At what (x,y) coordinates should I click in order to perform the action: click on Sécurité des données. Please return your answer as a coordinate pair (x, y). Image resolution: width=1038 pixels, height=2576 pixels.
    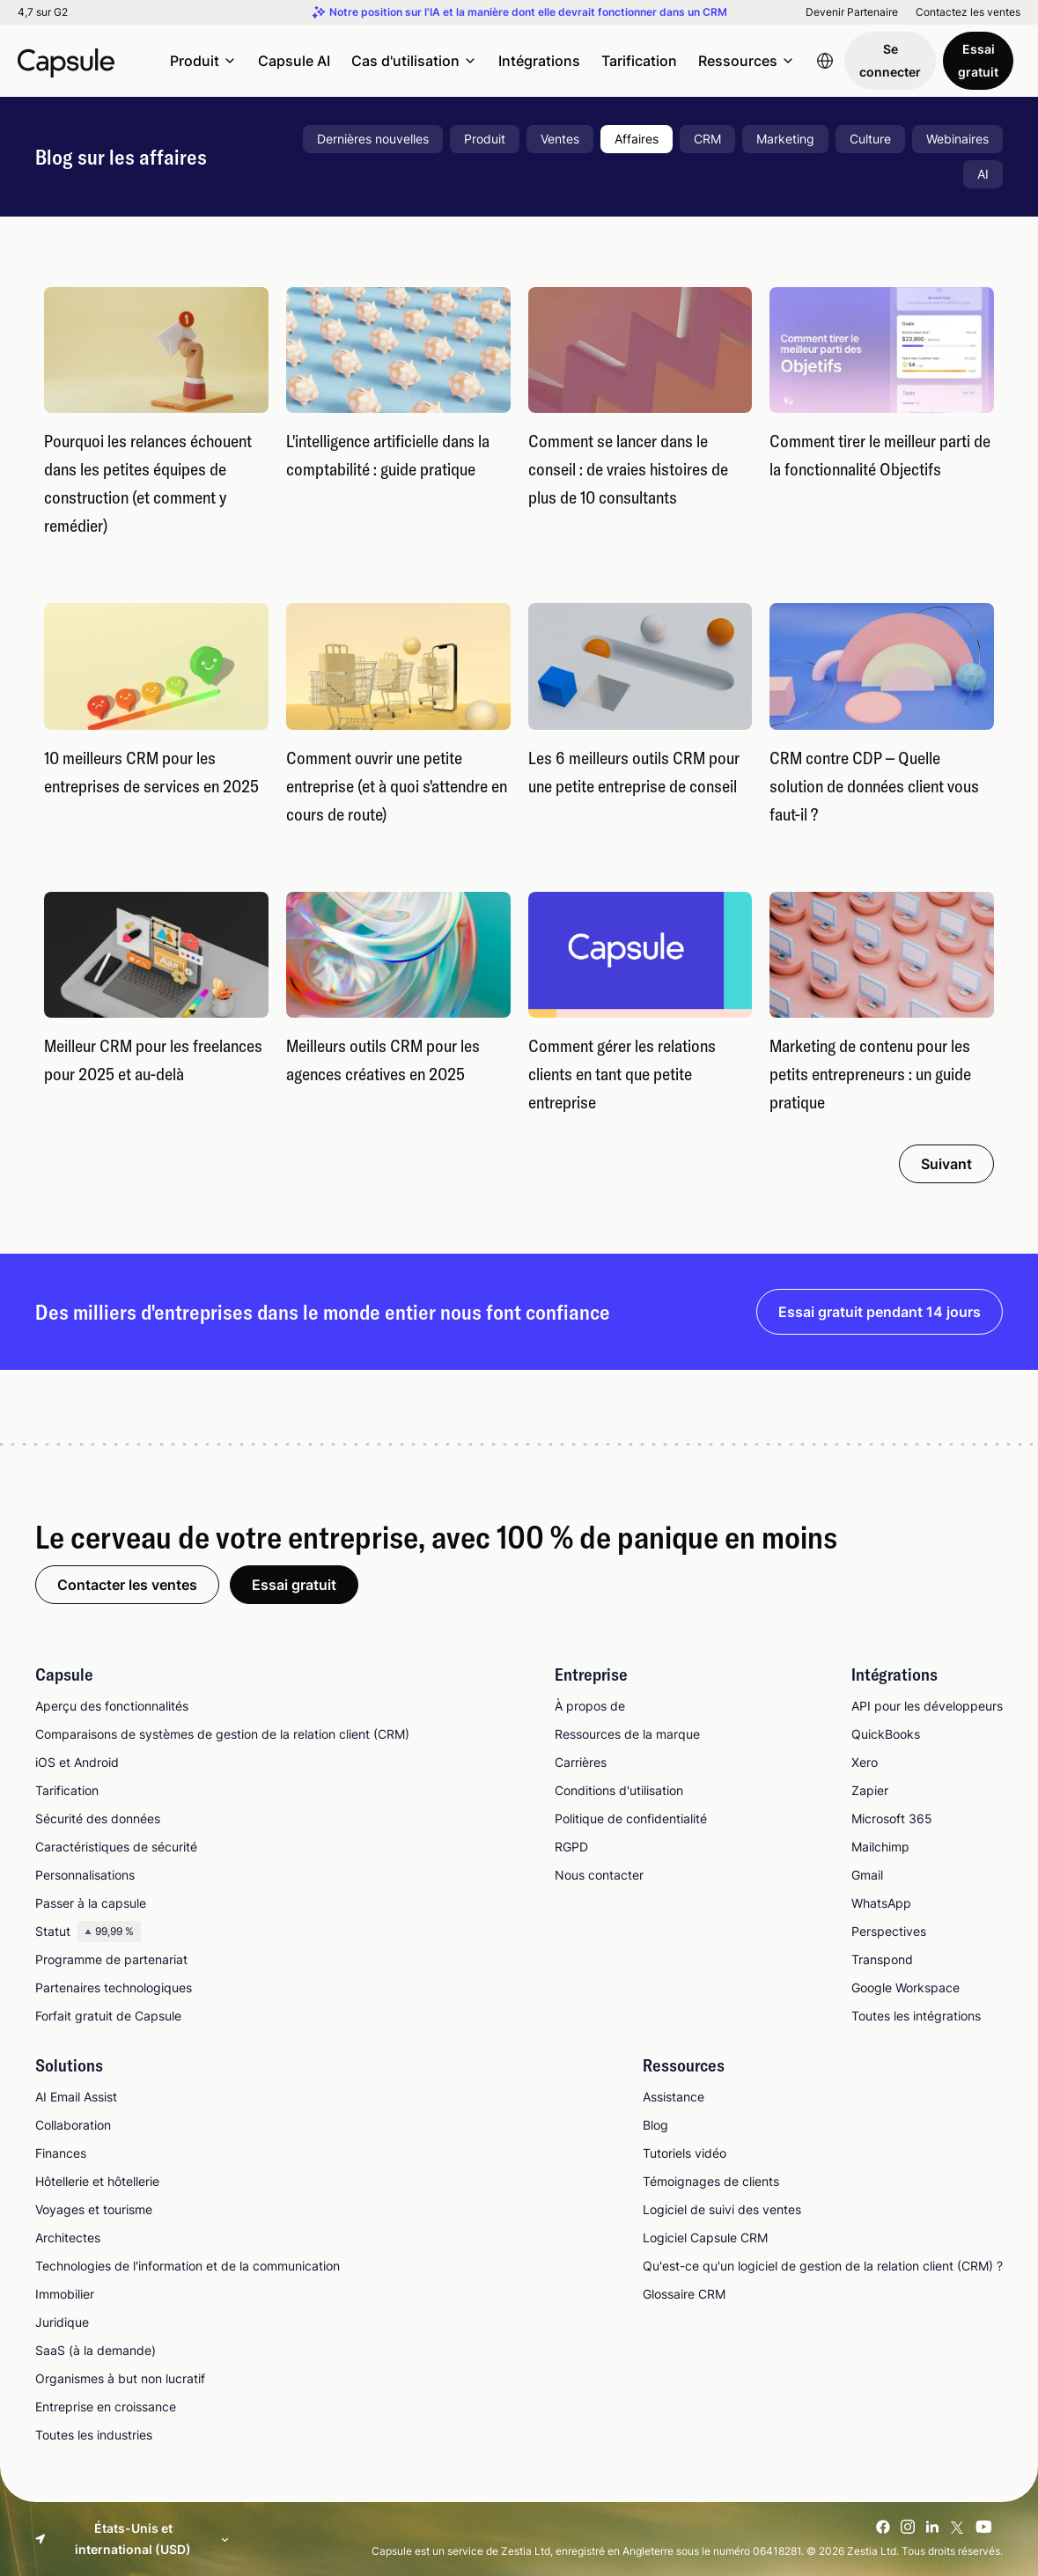
    Looking at the image, I should click on (97, 1818).